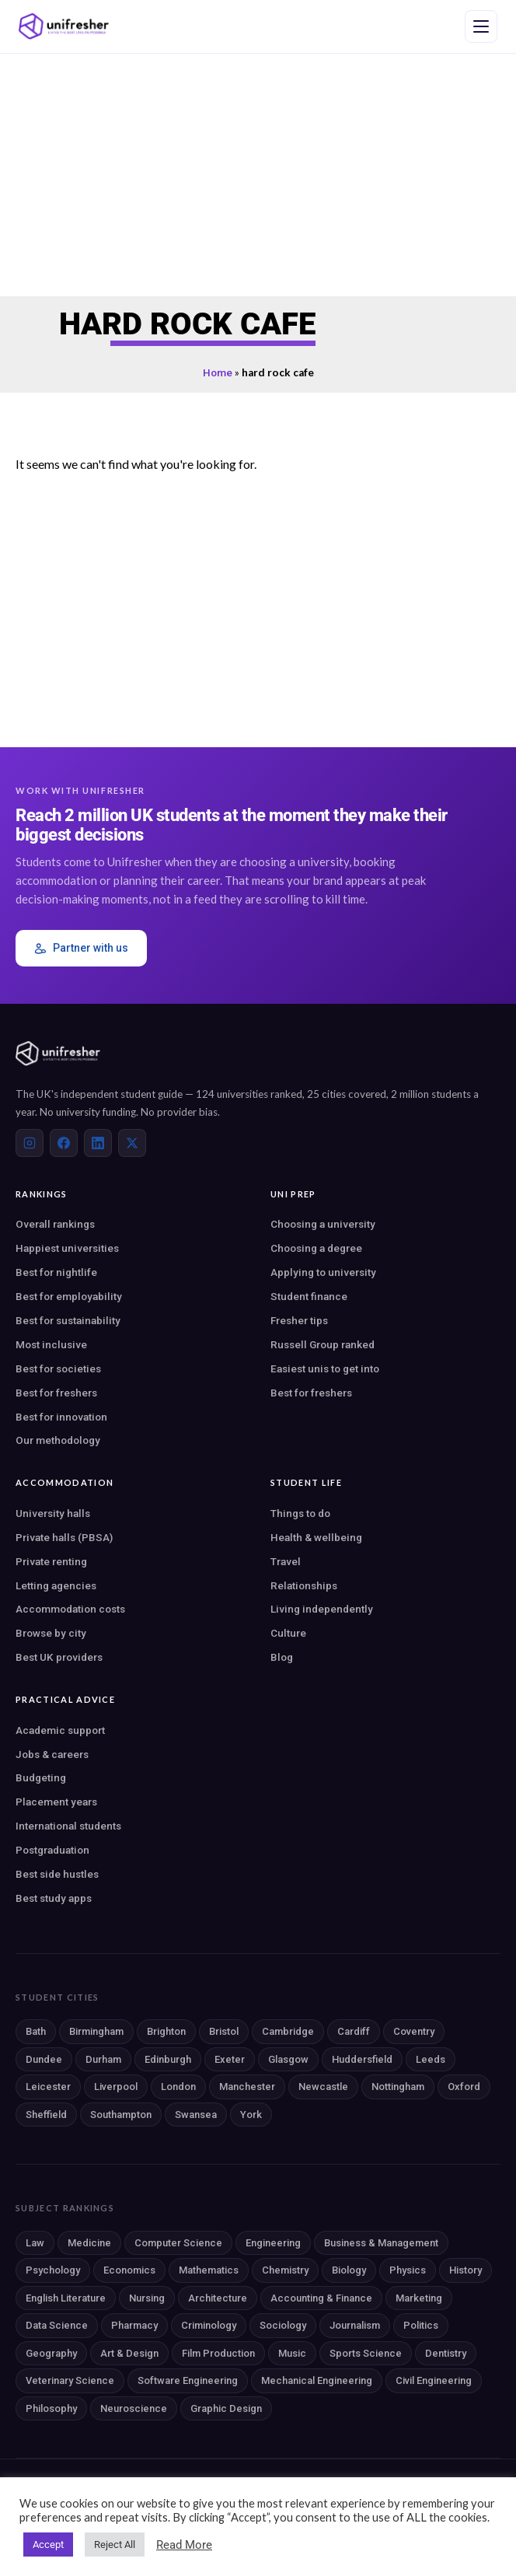 The width and height of the screenshot is (516, 2576). What do you see at coordinates (465, 2270) in the screenshot?
I see `History` at bounding box center [465, 2270].